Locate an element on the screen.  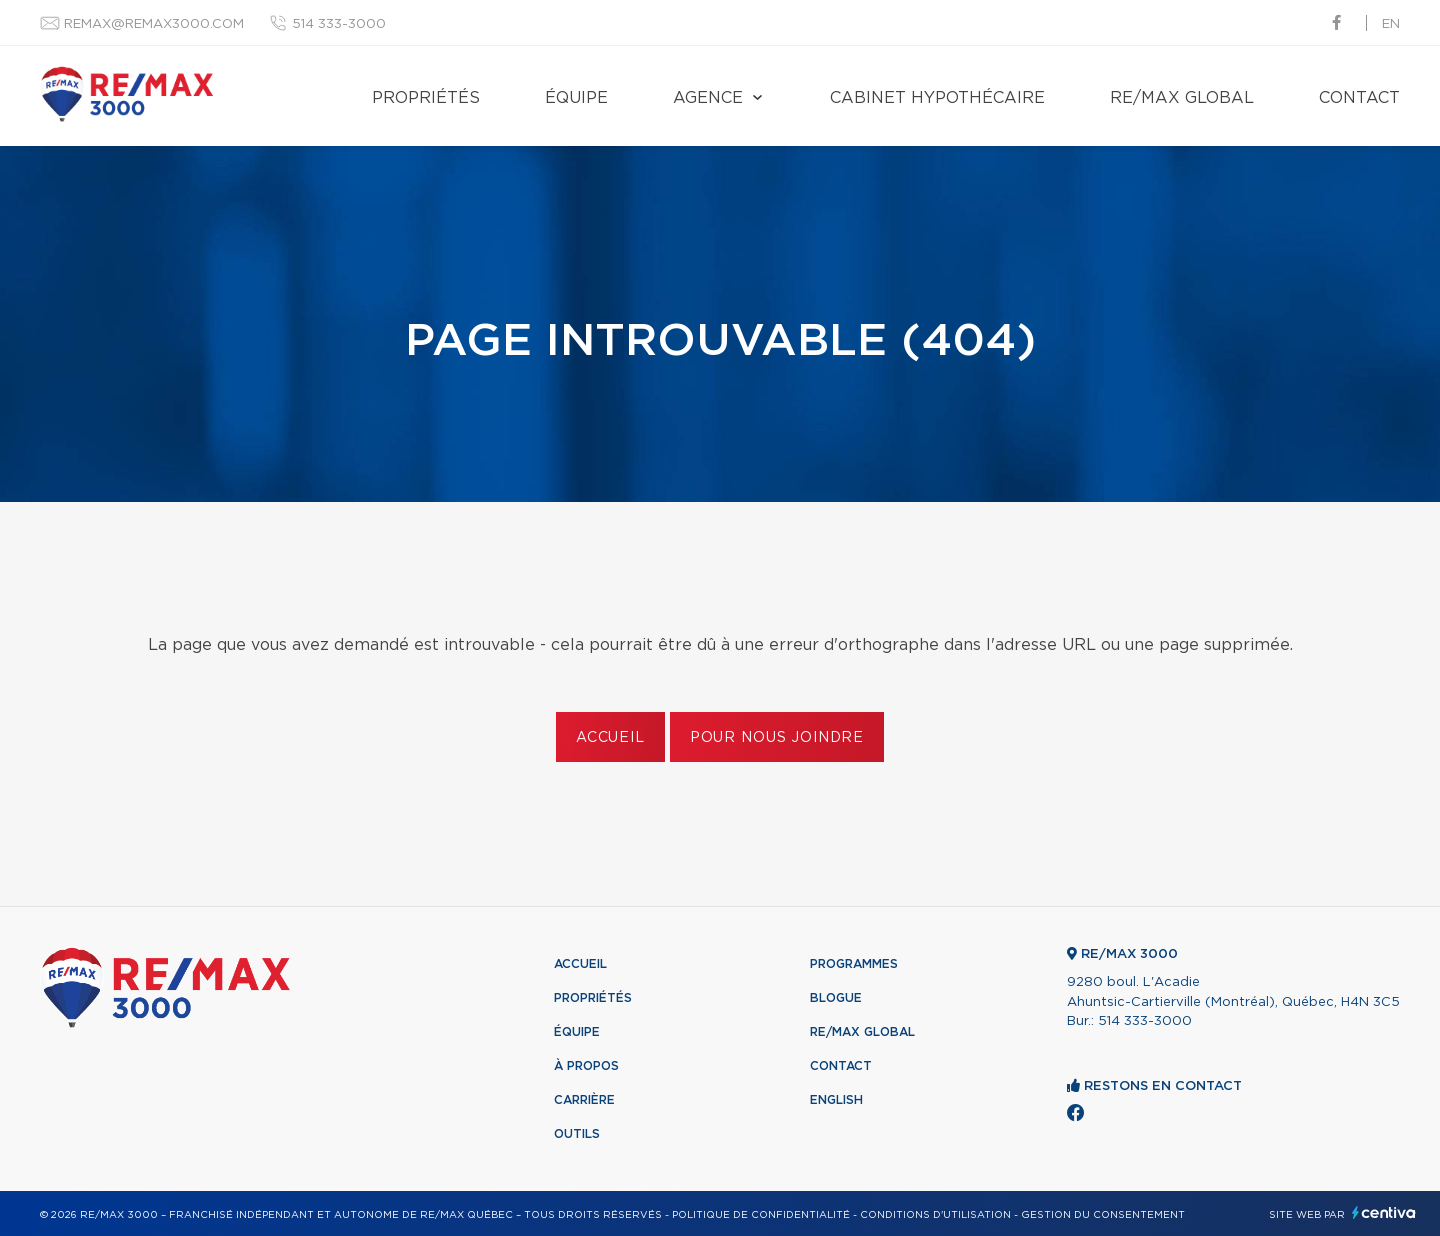
Cabinet hypothécaire is located at coordinates (937, 98).